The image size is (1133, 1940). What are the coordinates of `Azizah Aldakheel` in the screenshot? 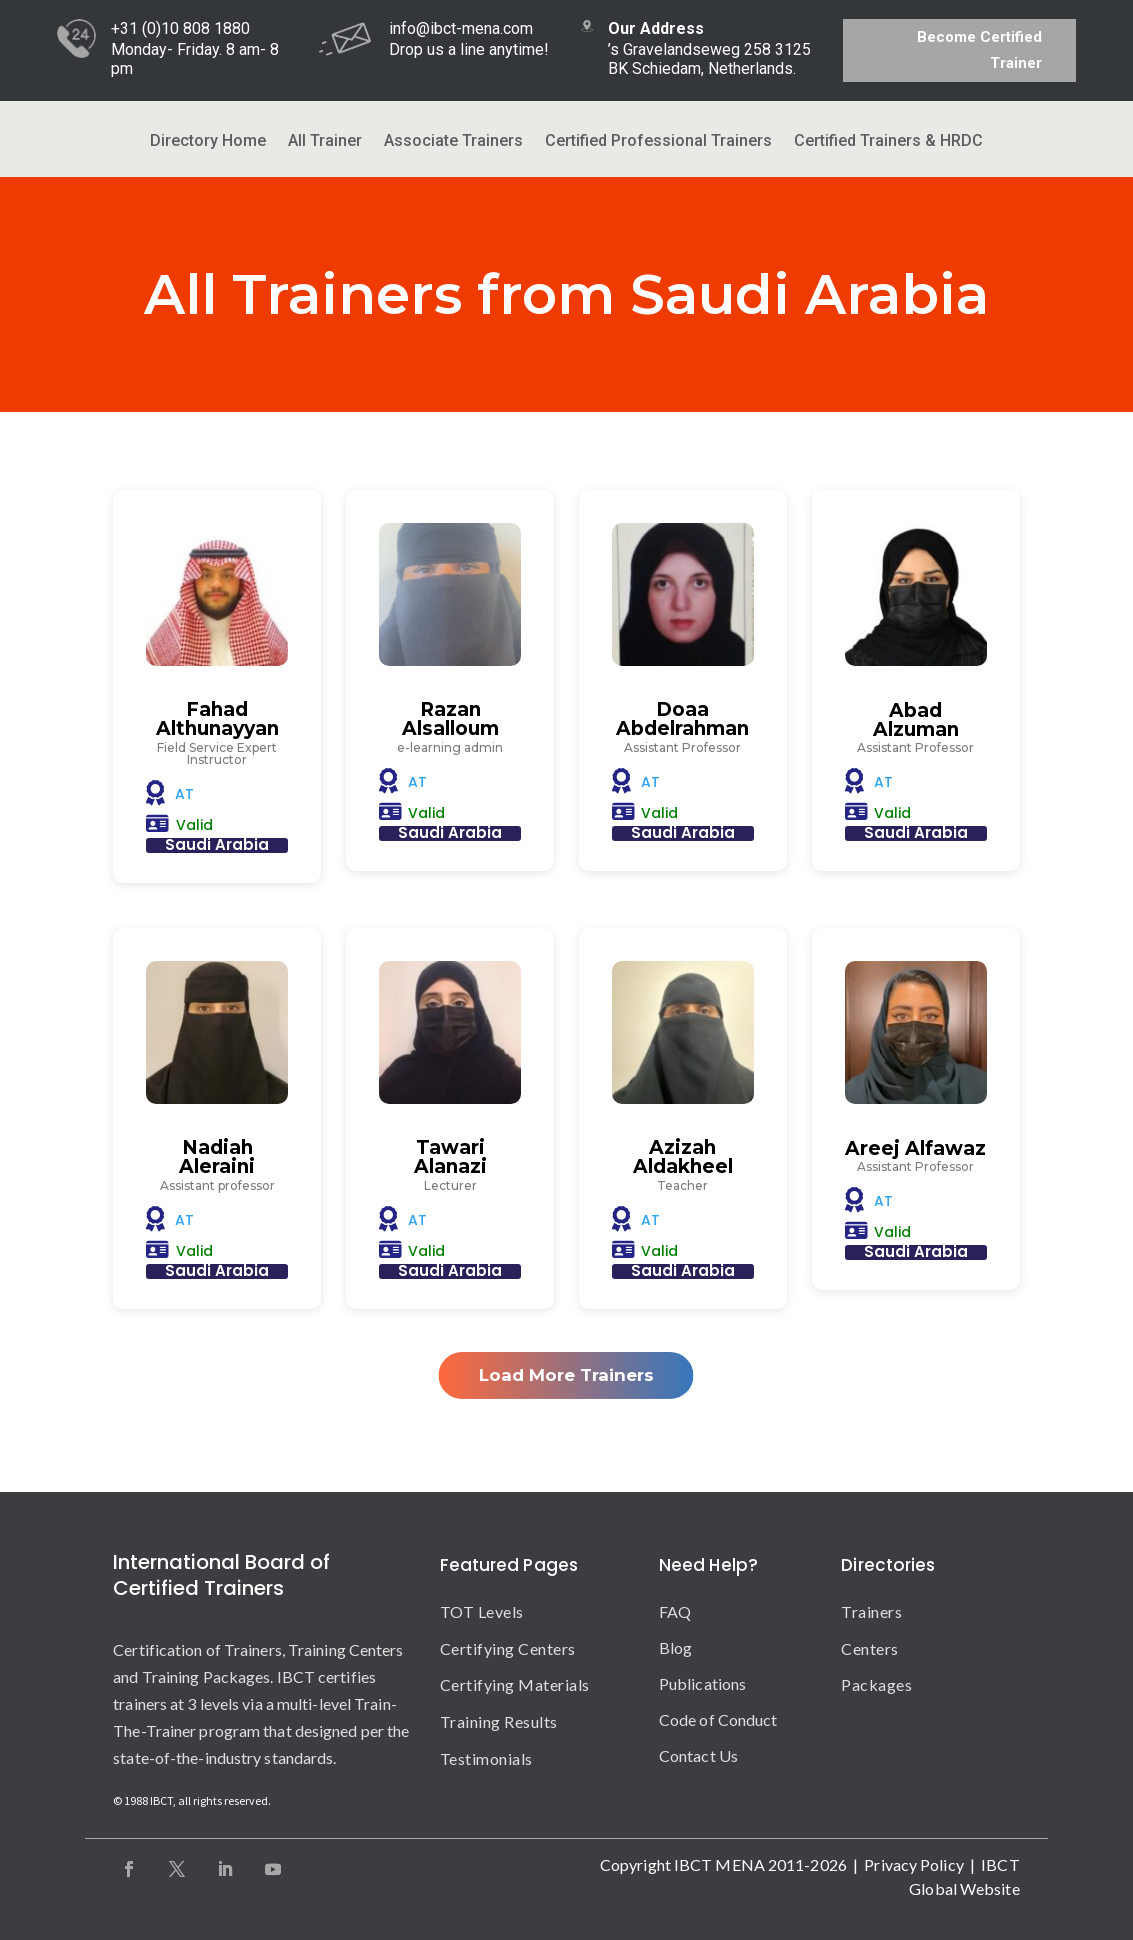 It's located at (683, 1157).